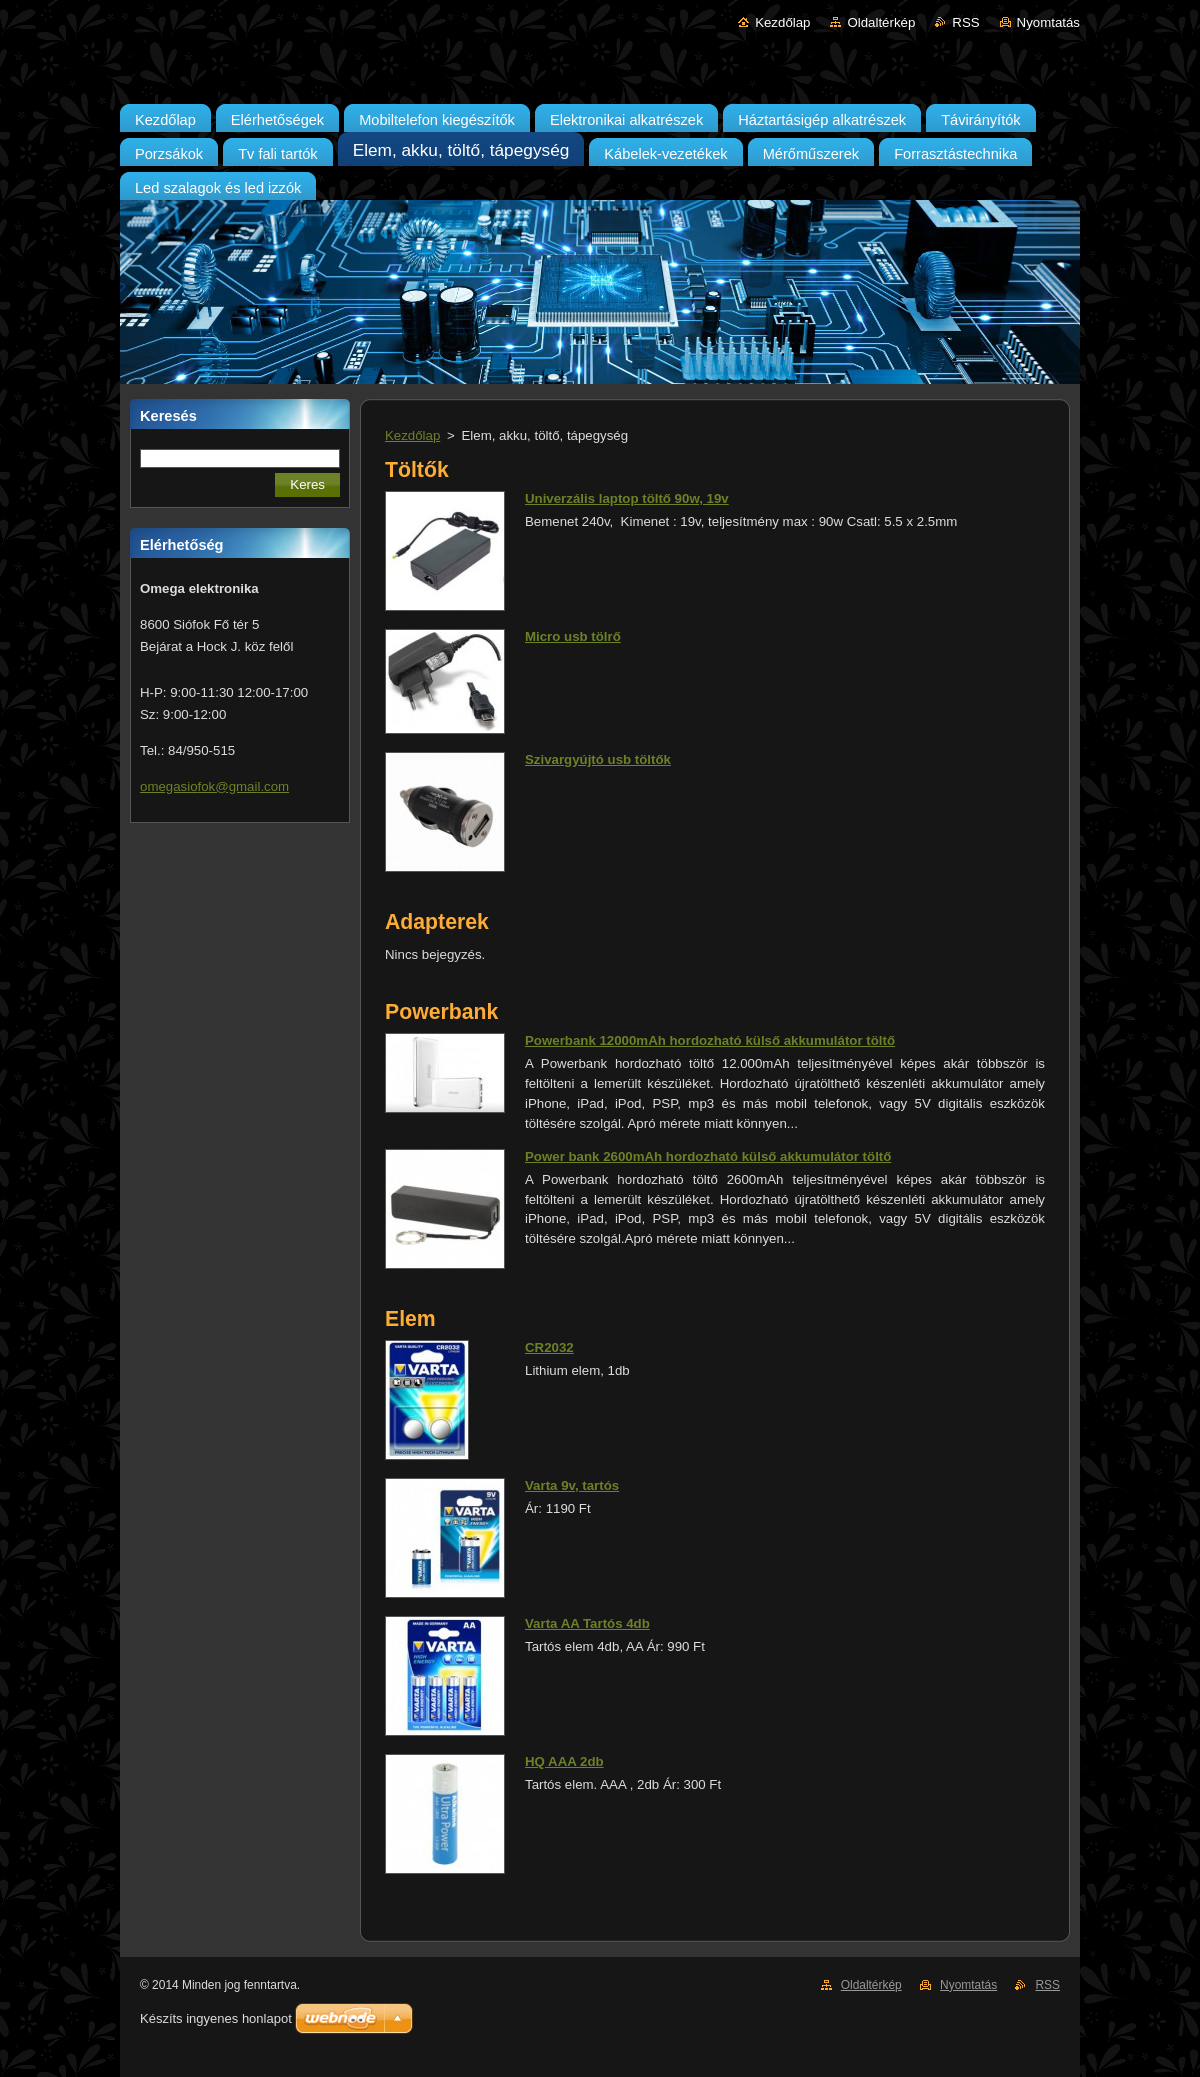 This screenshot has width=1200, height=2077. Describe the element at coordinates (216, 2018) in the screenshot. I see `Készíts ingyenes honlapot` at that location.